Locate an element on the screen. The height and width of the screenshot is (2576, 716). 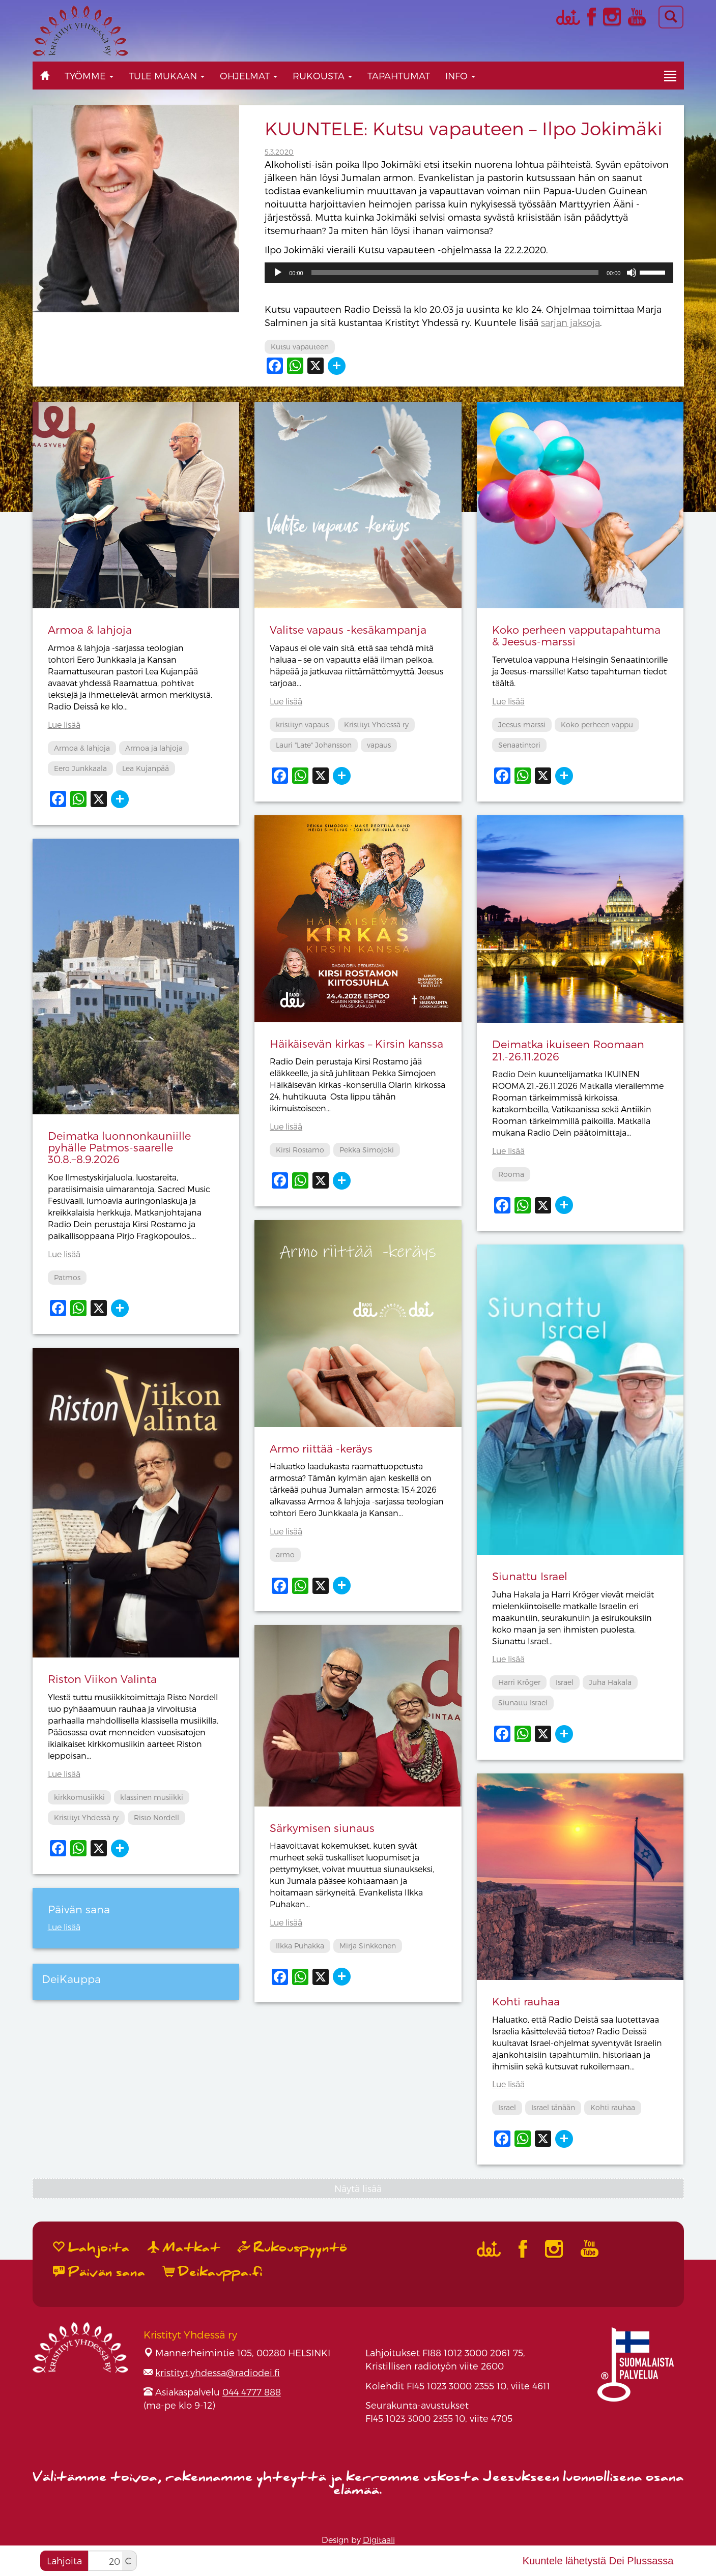
Jeesus-marssi is located at coordinates (522, 724).